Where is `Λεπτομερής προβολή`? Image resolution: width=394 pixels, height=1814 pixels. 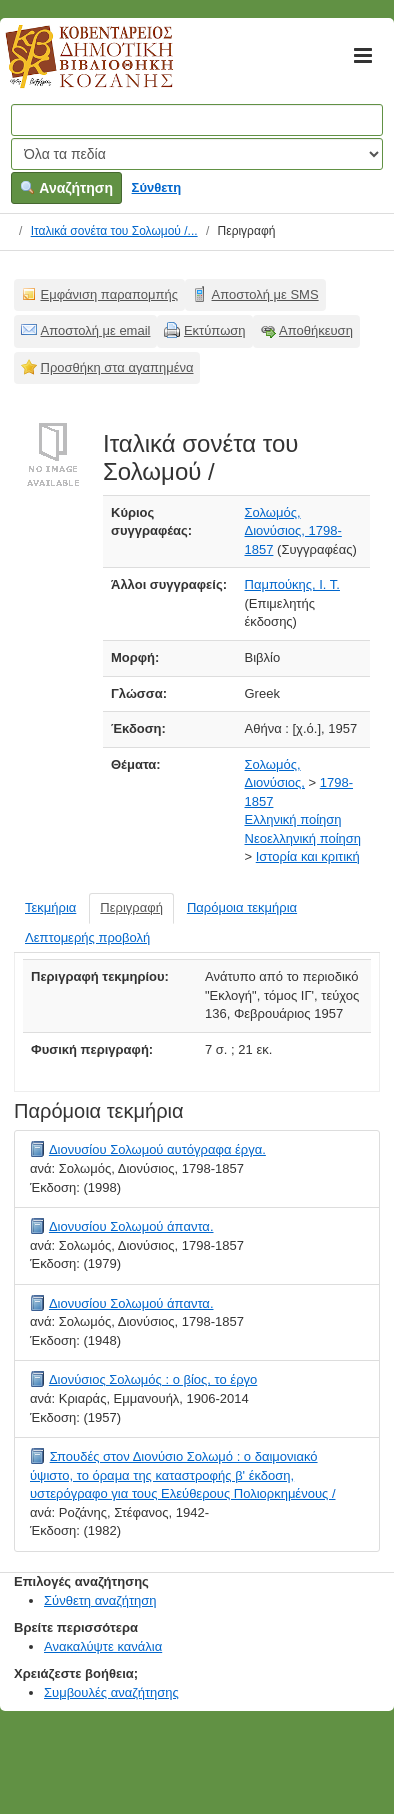
Λεπτομερής προβολή is located at coordinates (87, 937).